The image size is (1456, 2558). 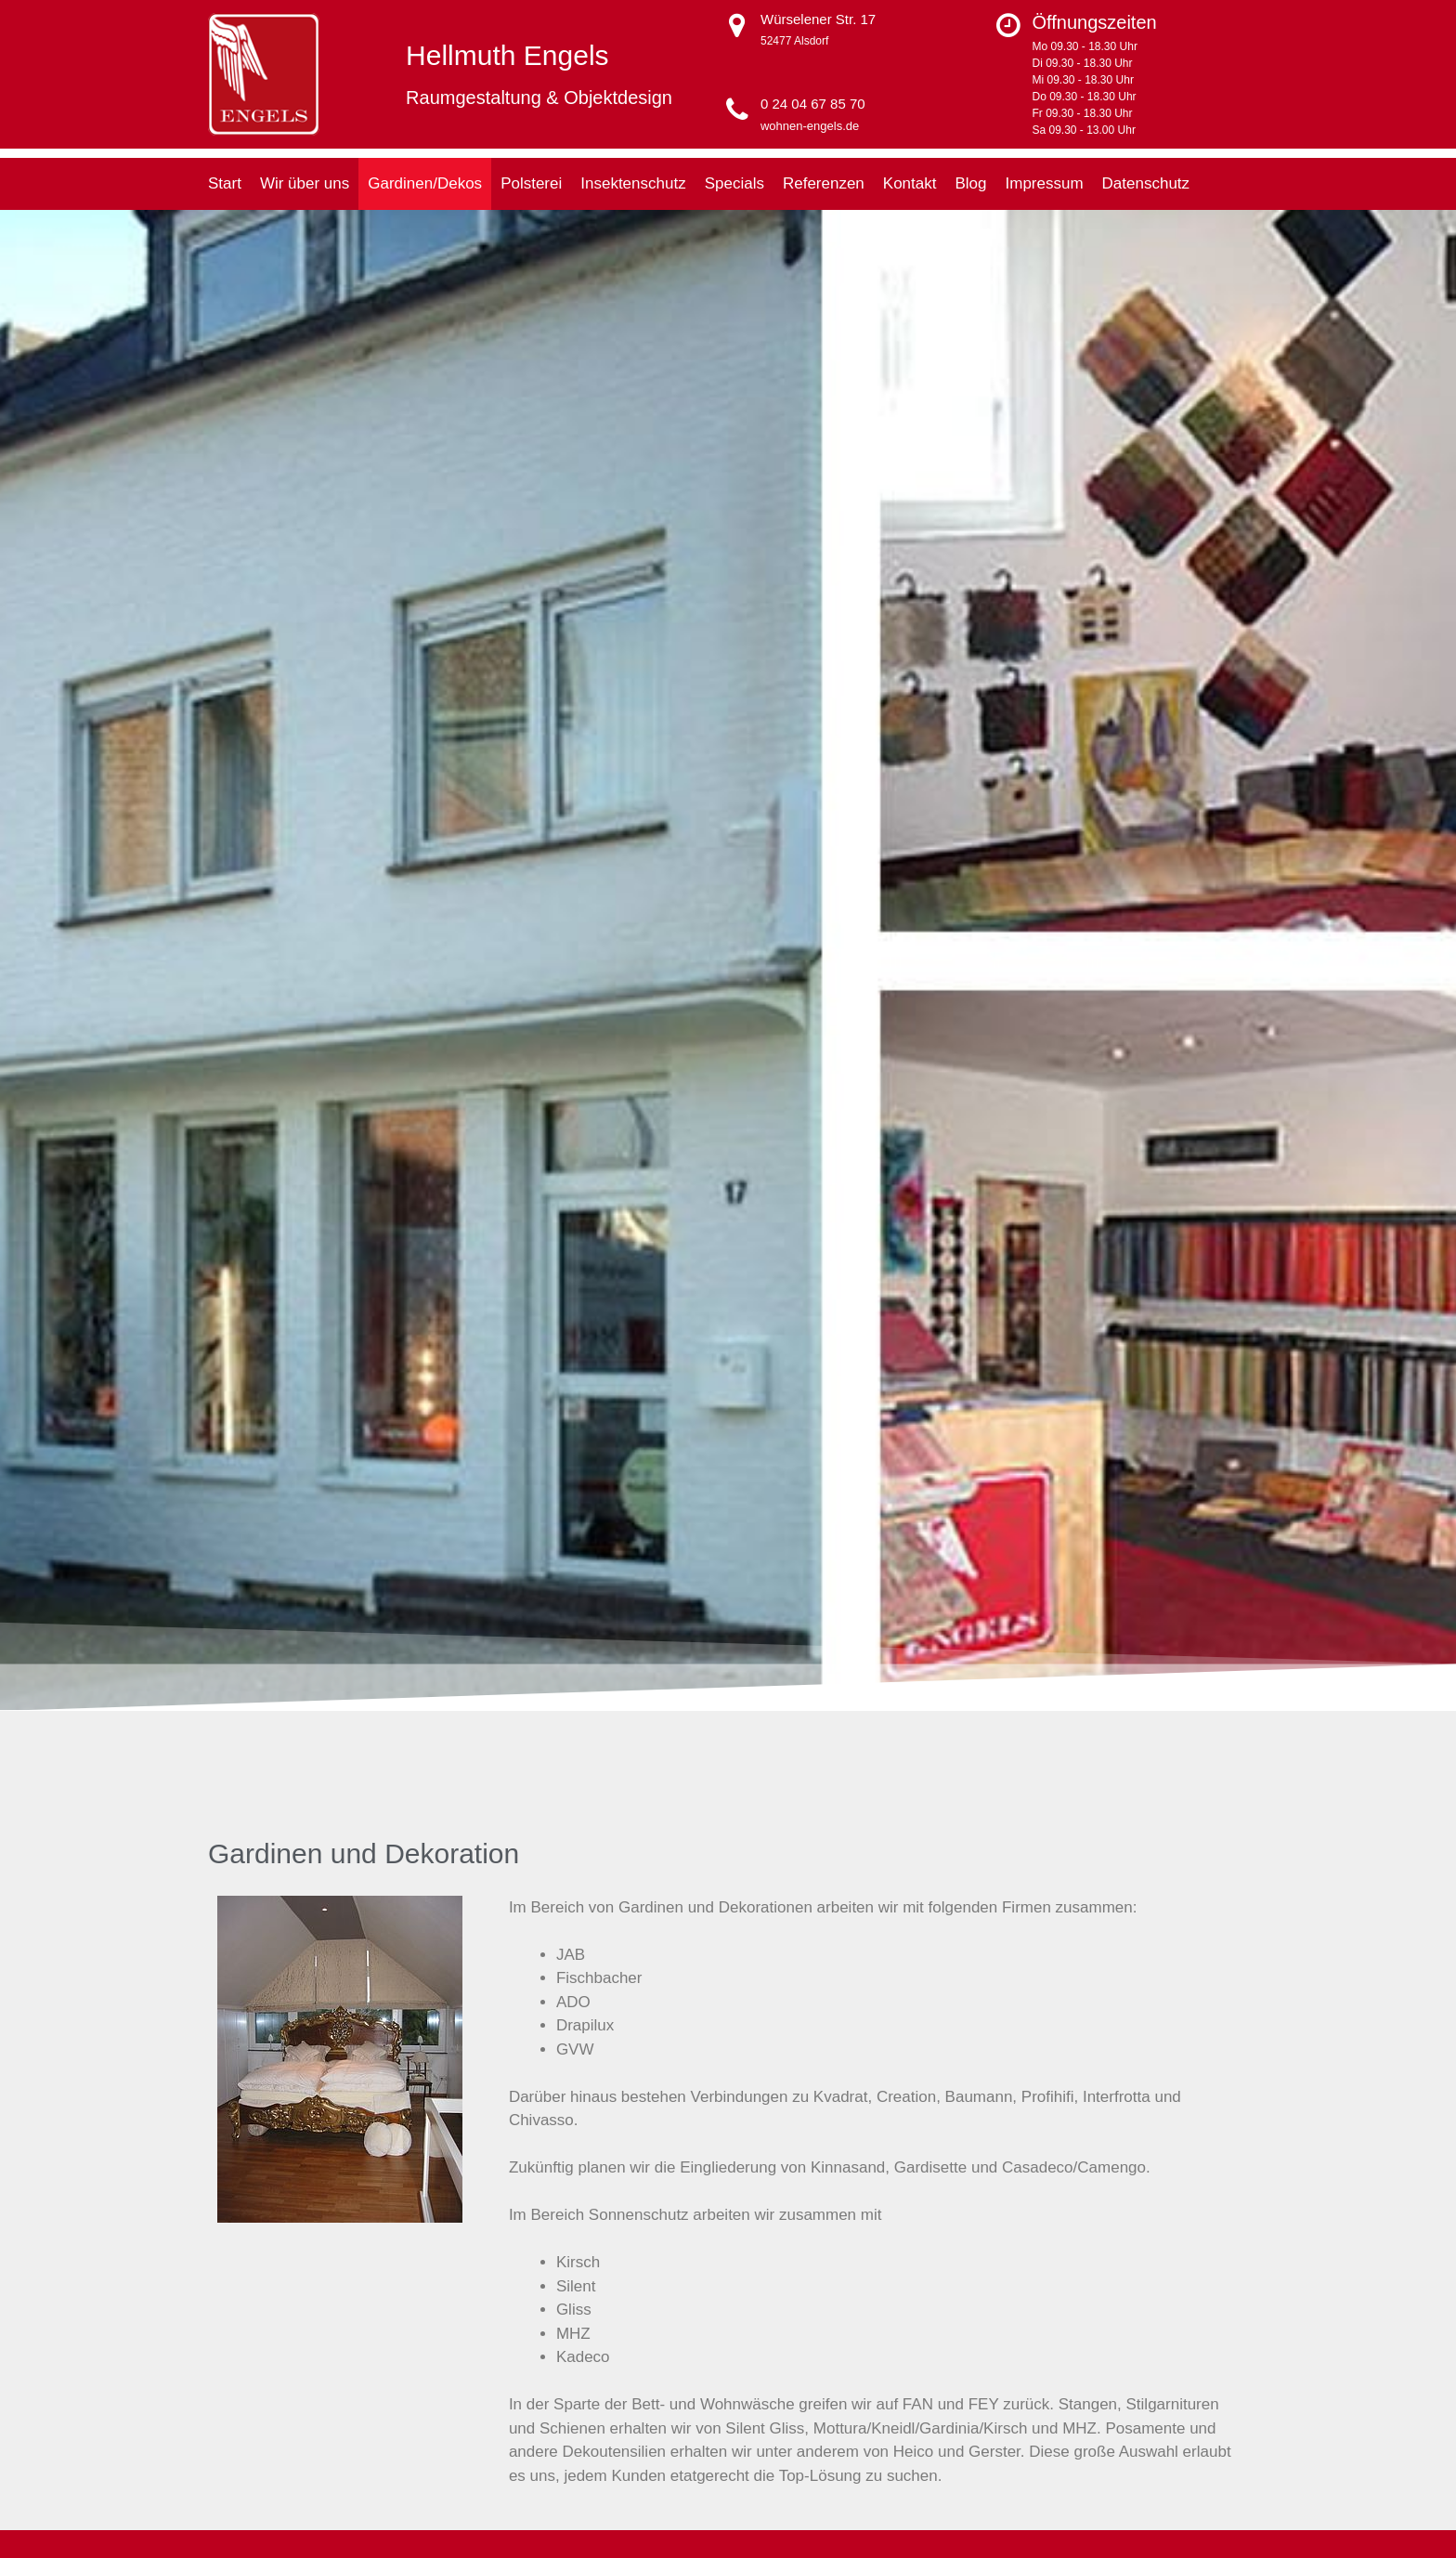 I want to click on Datenschutz, so click(x=1146, y=183).